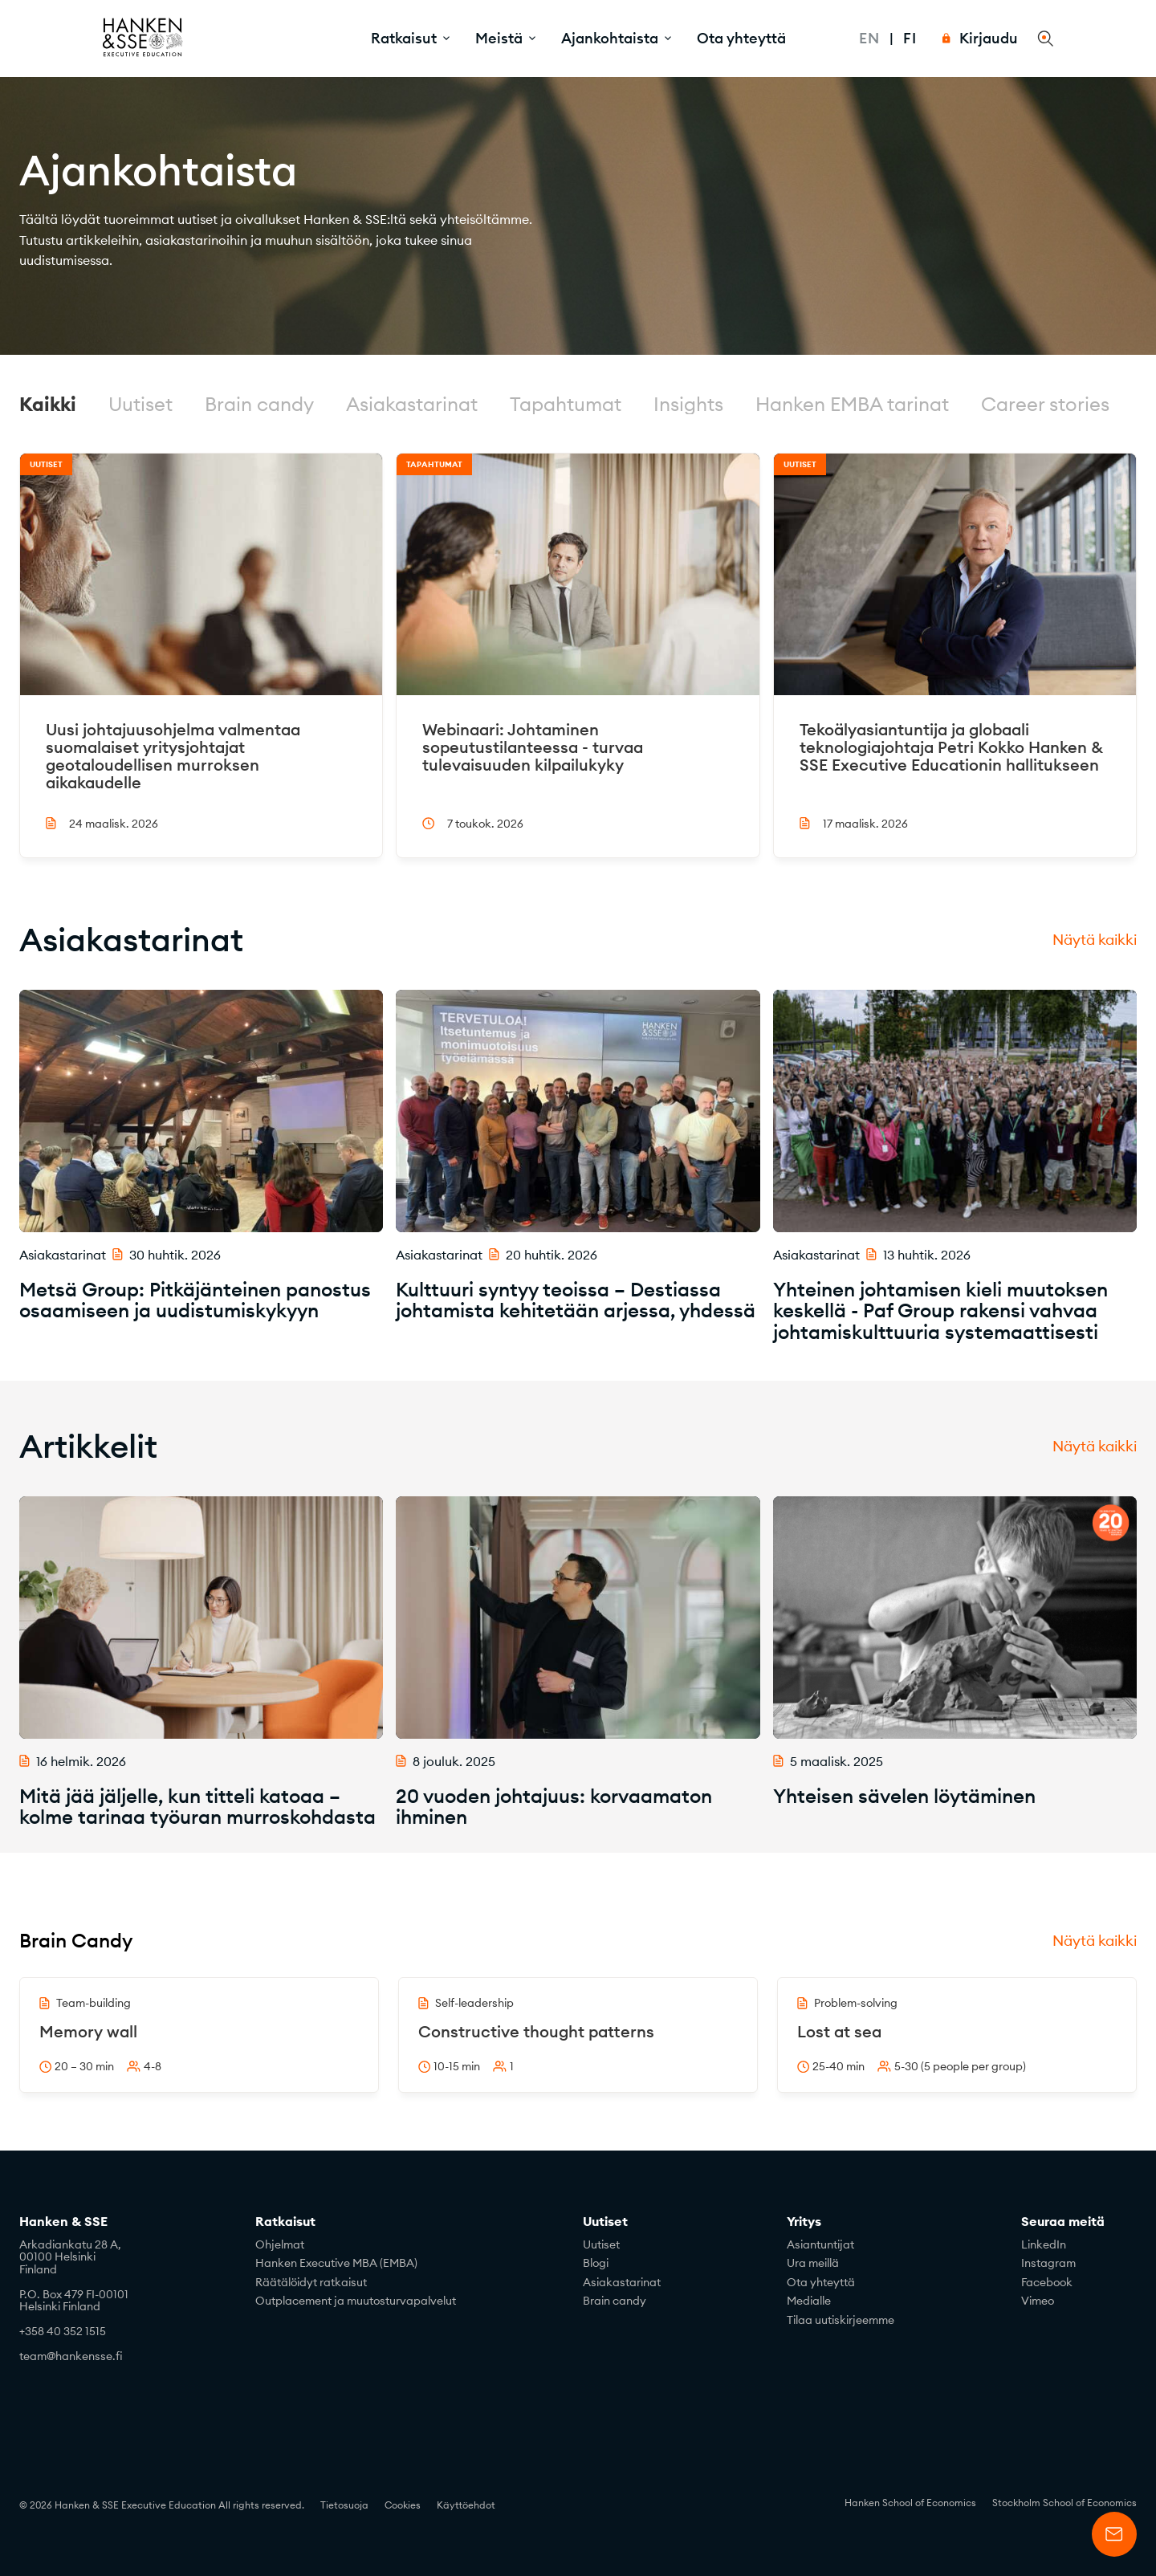  Describe the element at coordinates (869, 38) in the screenshot. I see `En` at that location.